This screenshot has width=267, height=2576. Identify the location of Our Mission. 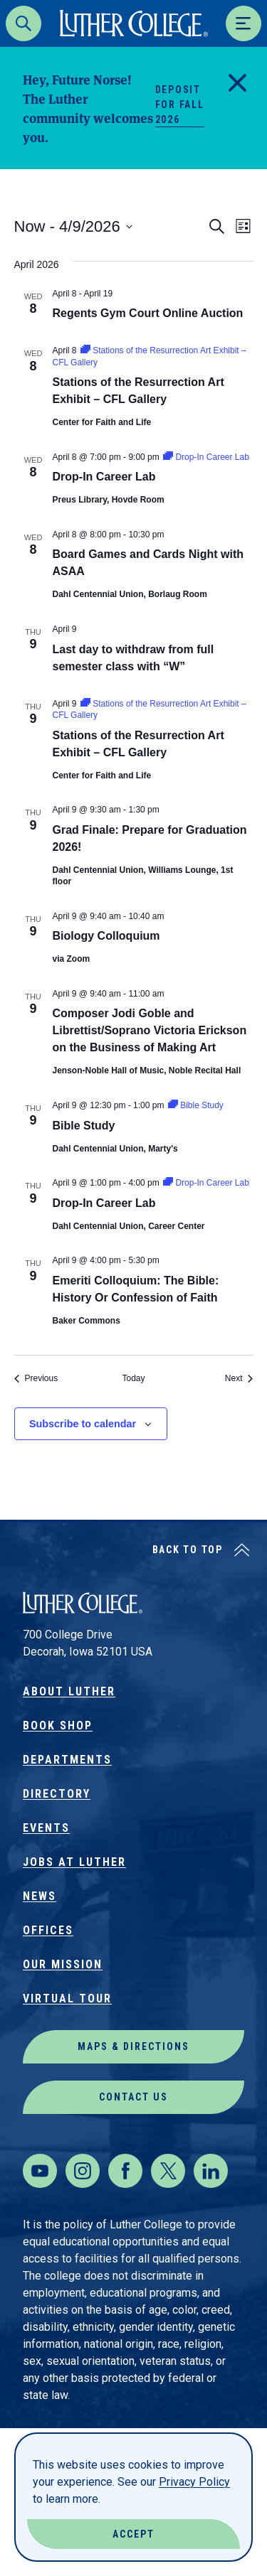
(63, 1964).